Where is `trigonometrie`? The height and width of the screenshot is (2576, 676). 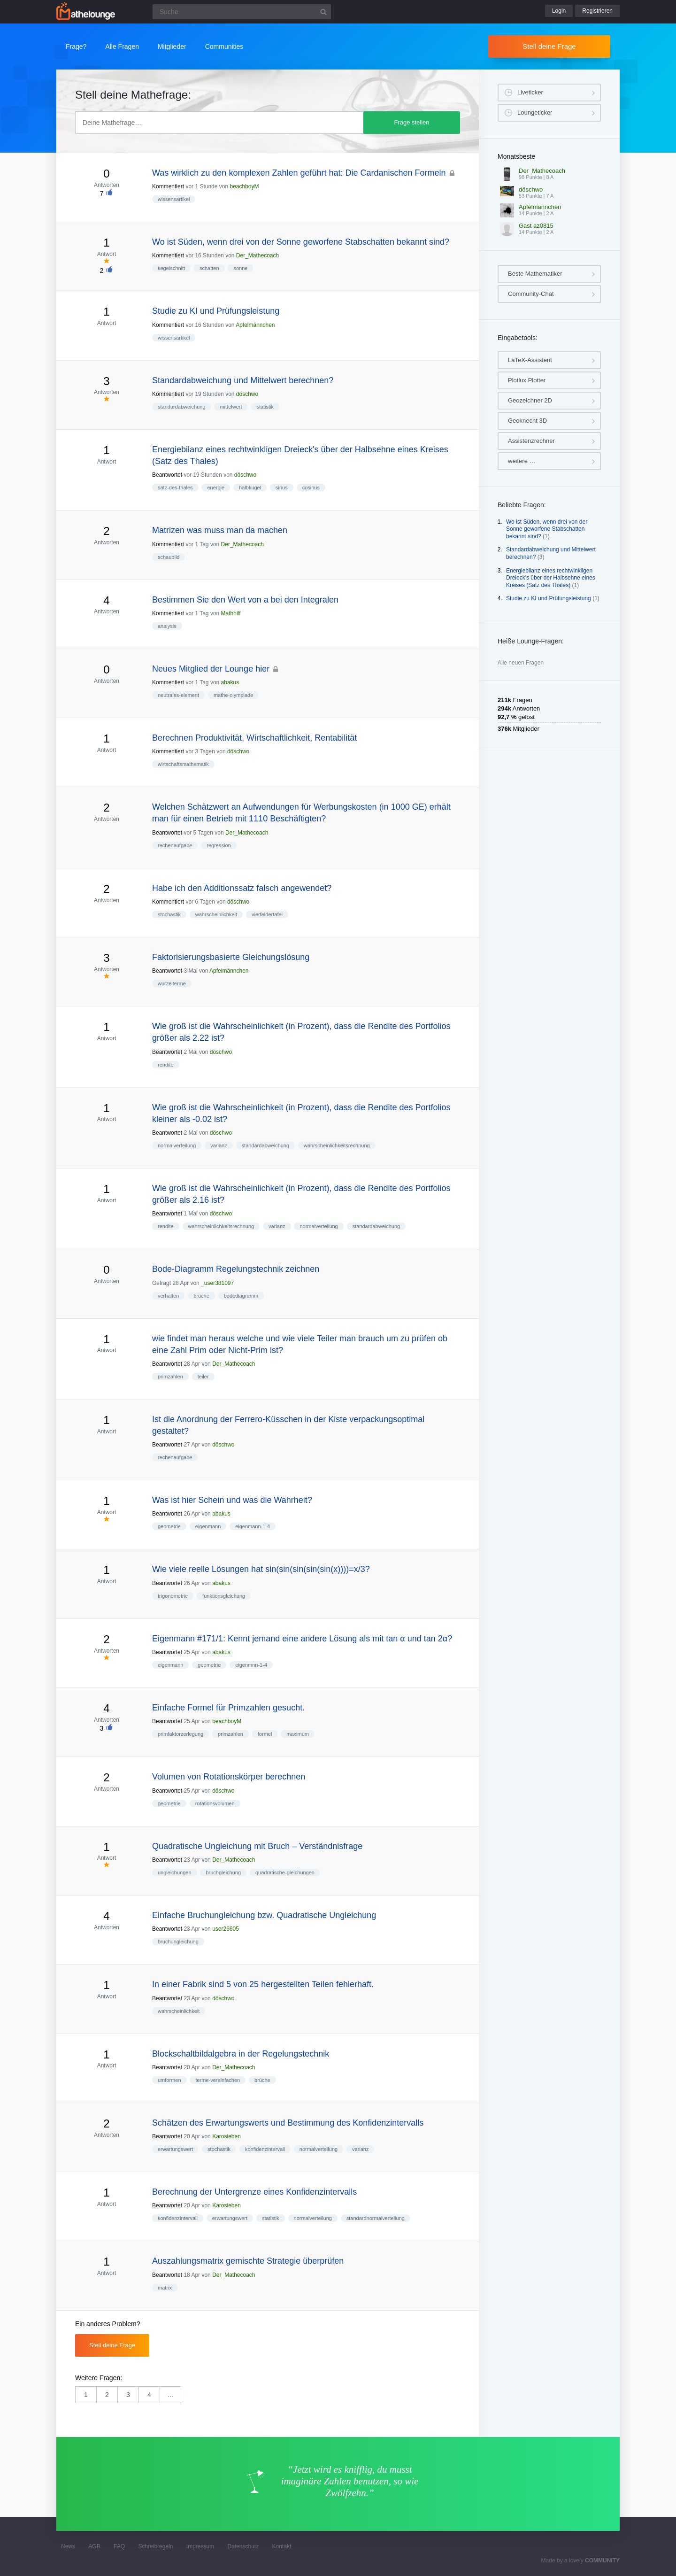 trigonometrie is located at coordinates (173, 1596).